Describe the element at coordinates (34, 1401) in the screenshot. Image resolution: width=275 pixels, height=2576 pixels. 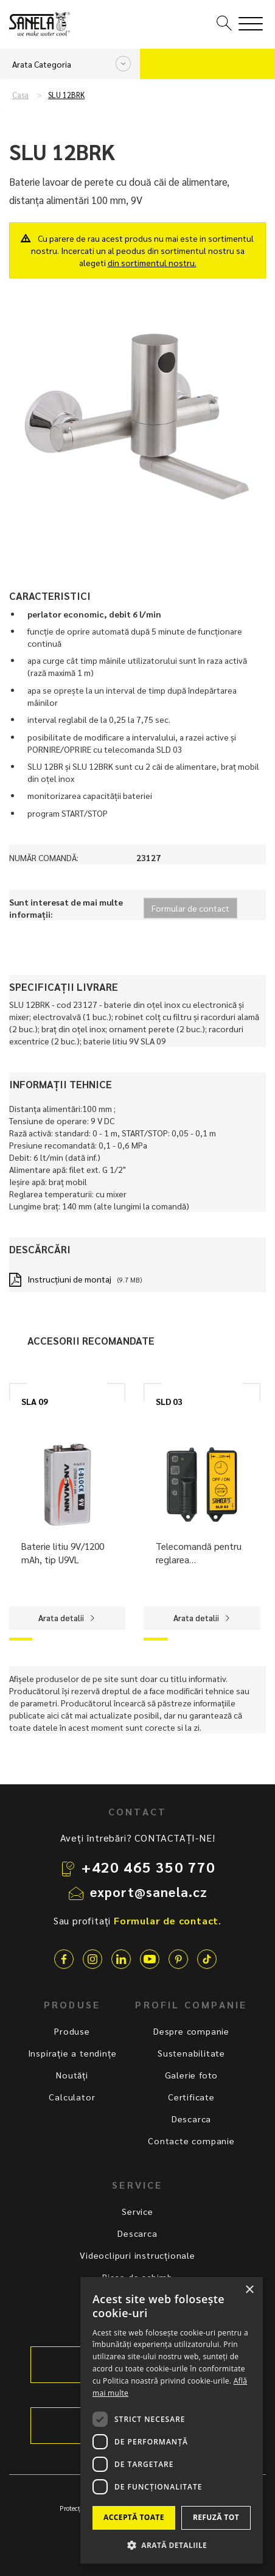
I see `SLA 09` at that location.